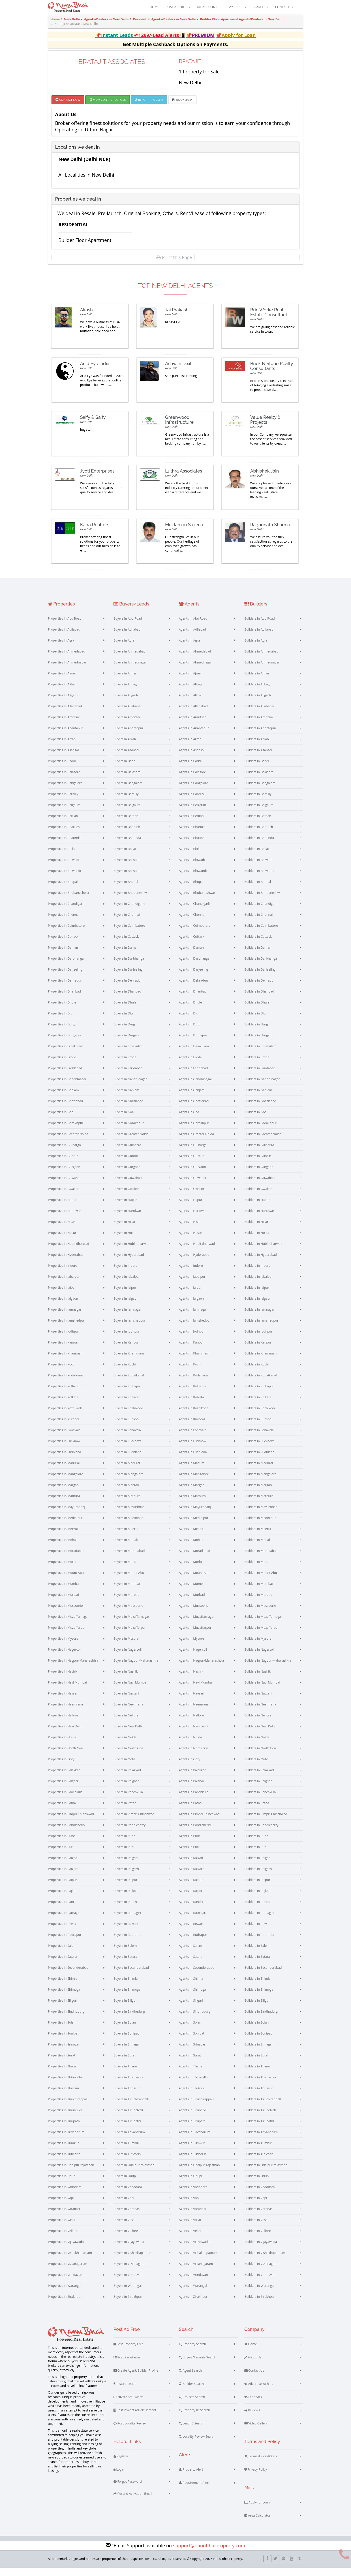  I want to click on Buyers in Jamshedpur, so click(129, 1329).